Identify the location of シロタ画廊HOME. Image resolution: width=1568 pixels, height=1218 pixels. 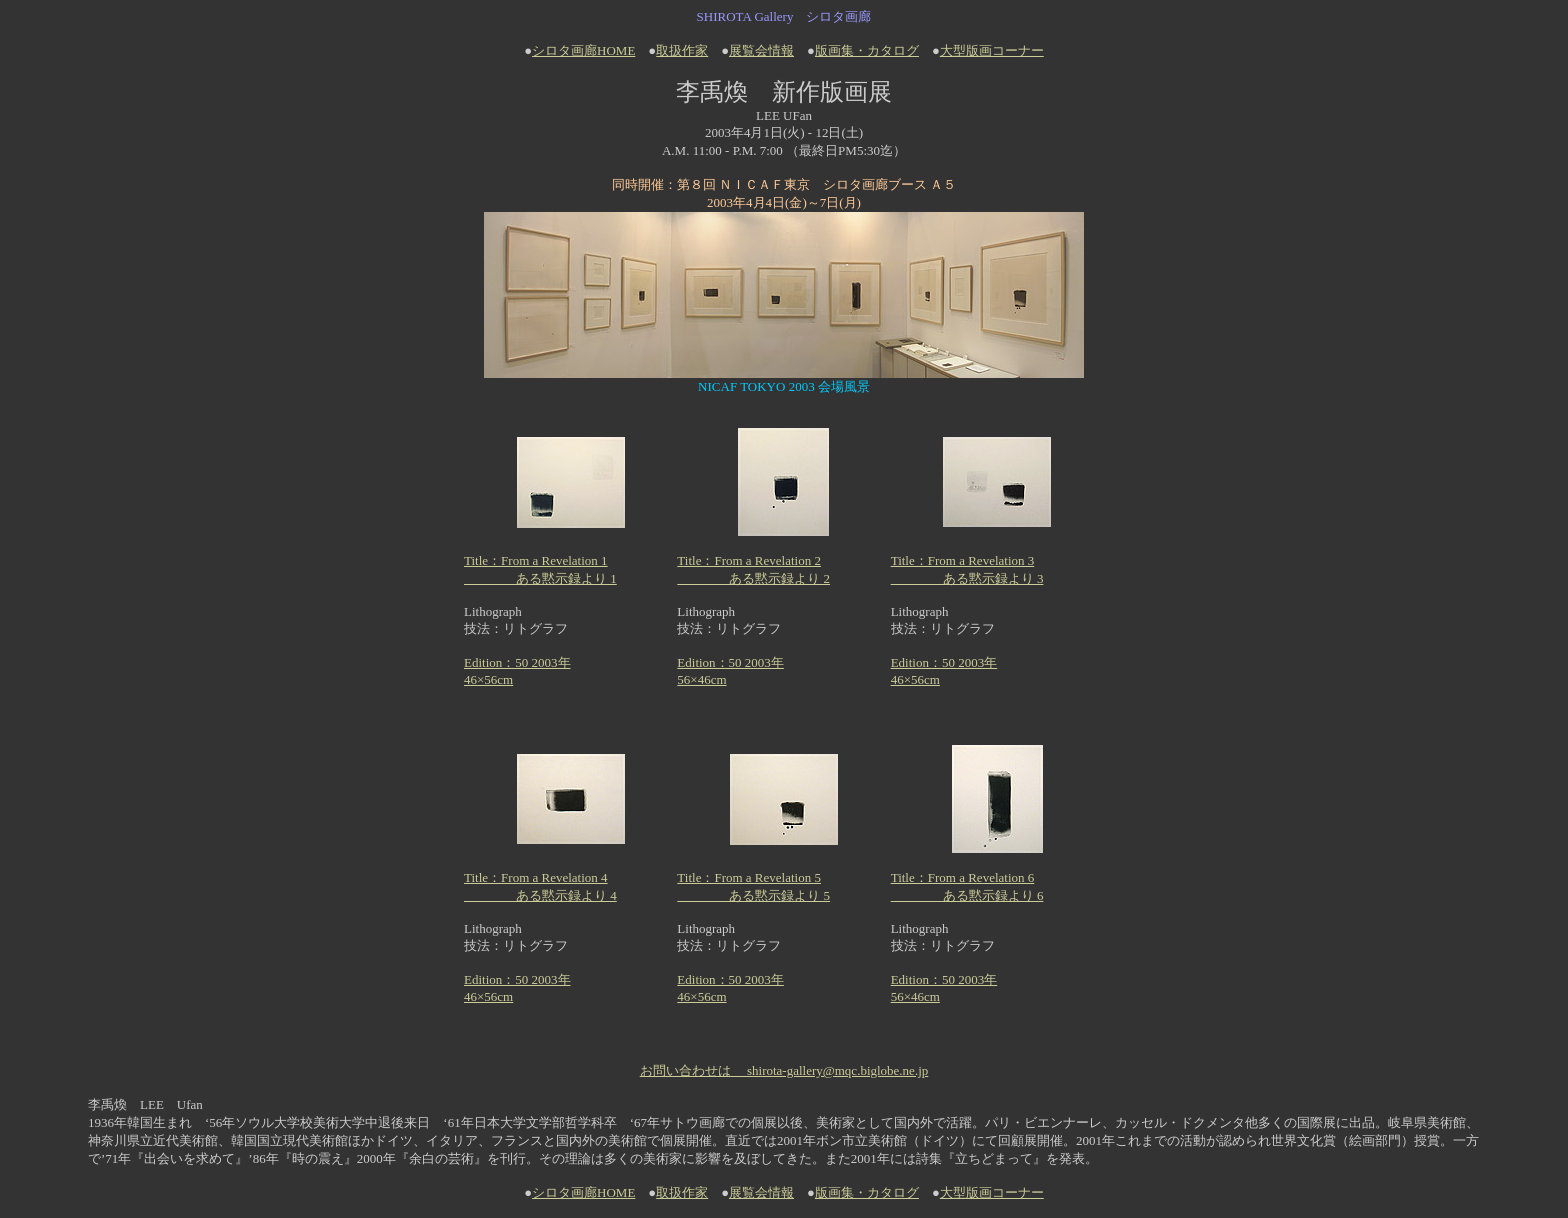
(583, 50).